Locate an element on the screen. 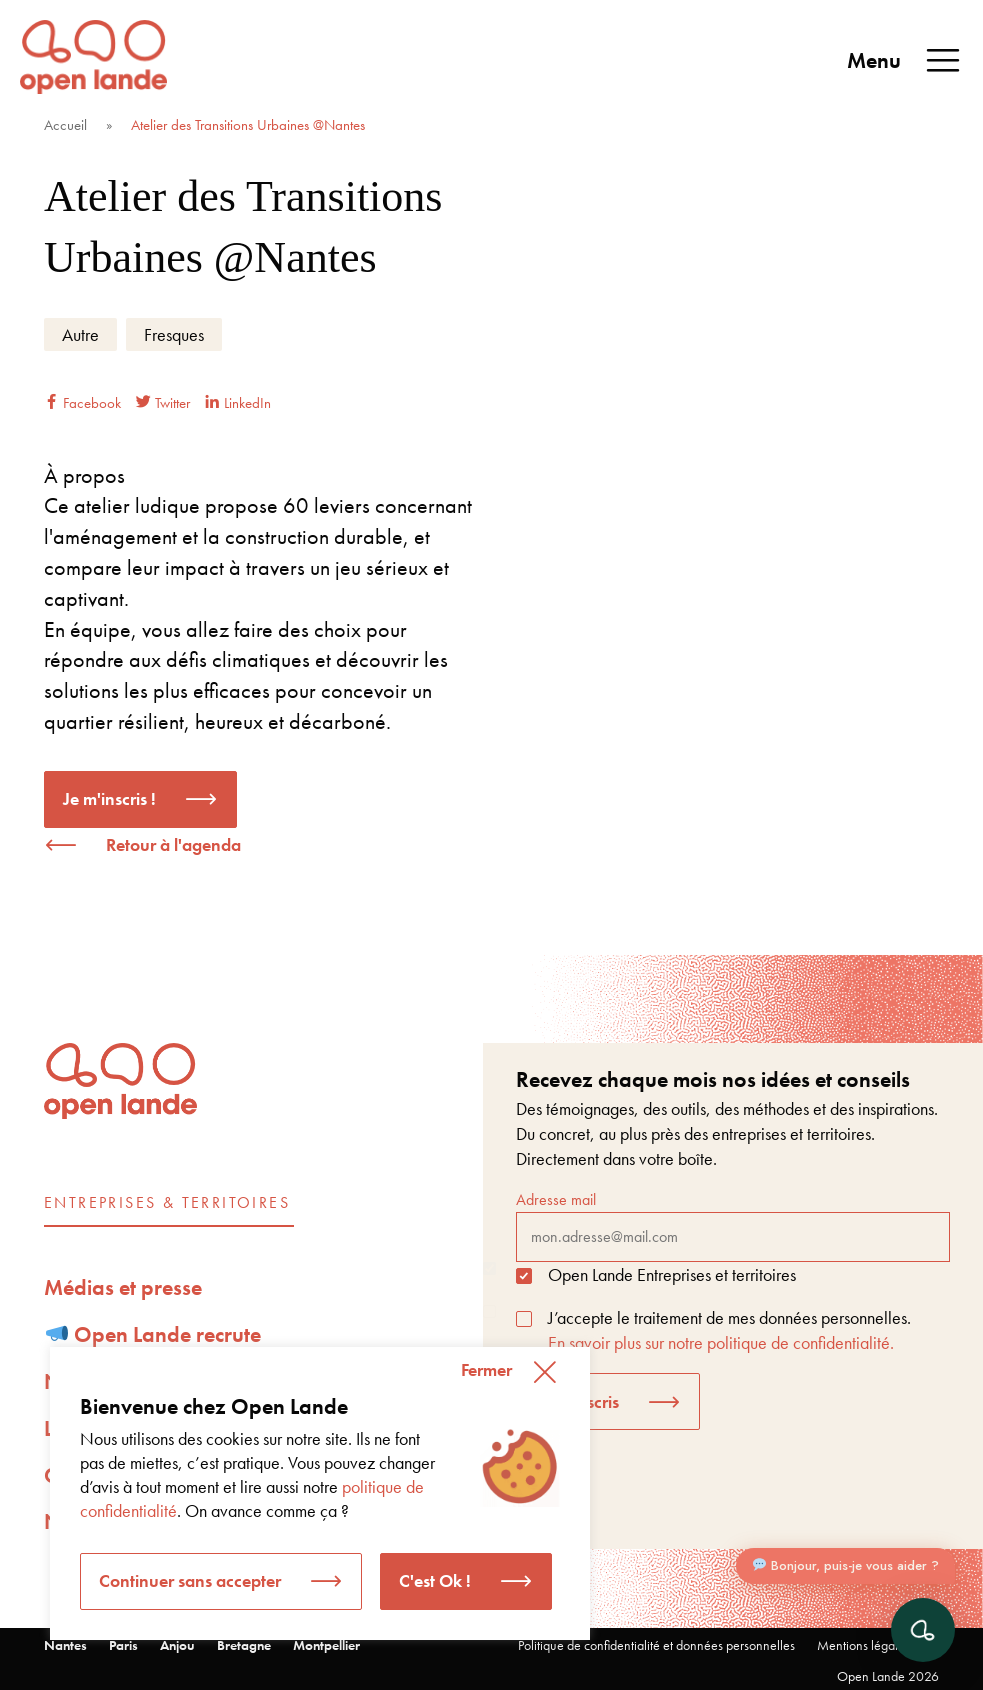 This screenshot has width=983, height=1690. C'est Ok ! [button] is located at coordinates (435, 1580).